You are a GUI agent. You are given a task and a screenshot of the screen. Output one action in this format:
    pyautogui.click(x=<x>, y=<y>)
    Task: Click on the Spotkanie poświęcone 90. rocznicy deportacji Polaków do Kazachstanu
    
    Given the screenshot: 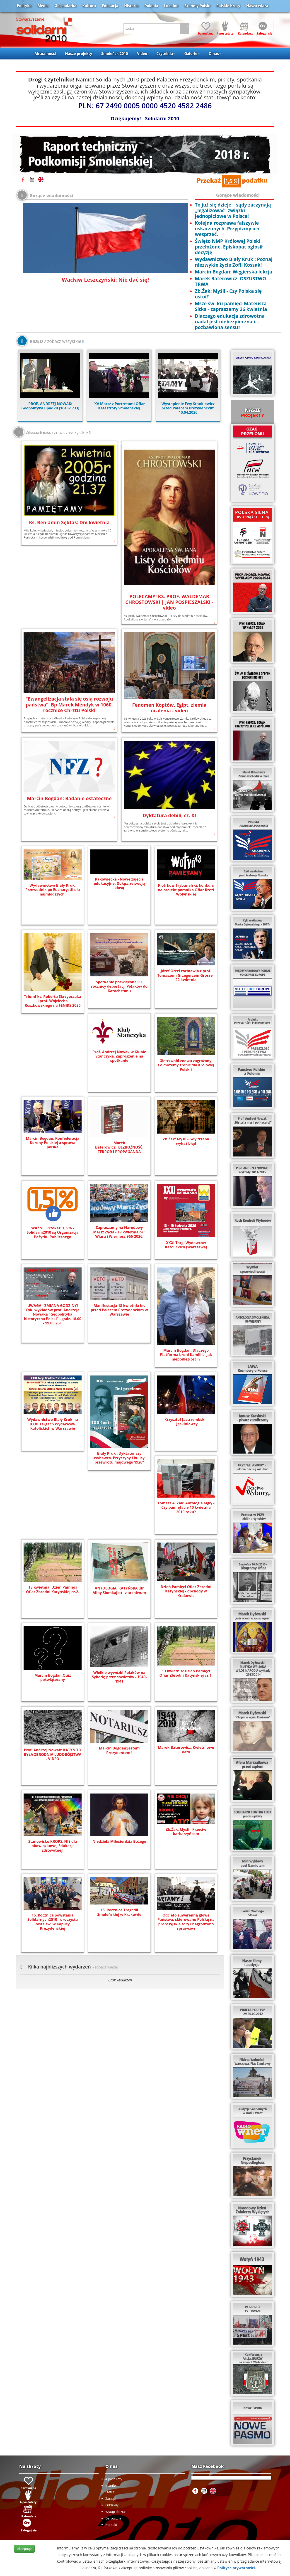 What is the action you would take?
    pyautogui.click(x=119, y=986)
    